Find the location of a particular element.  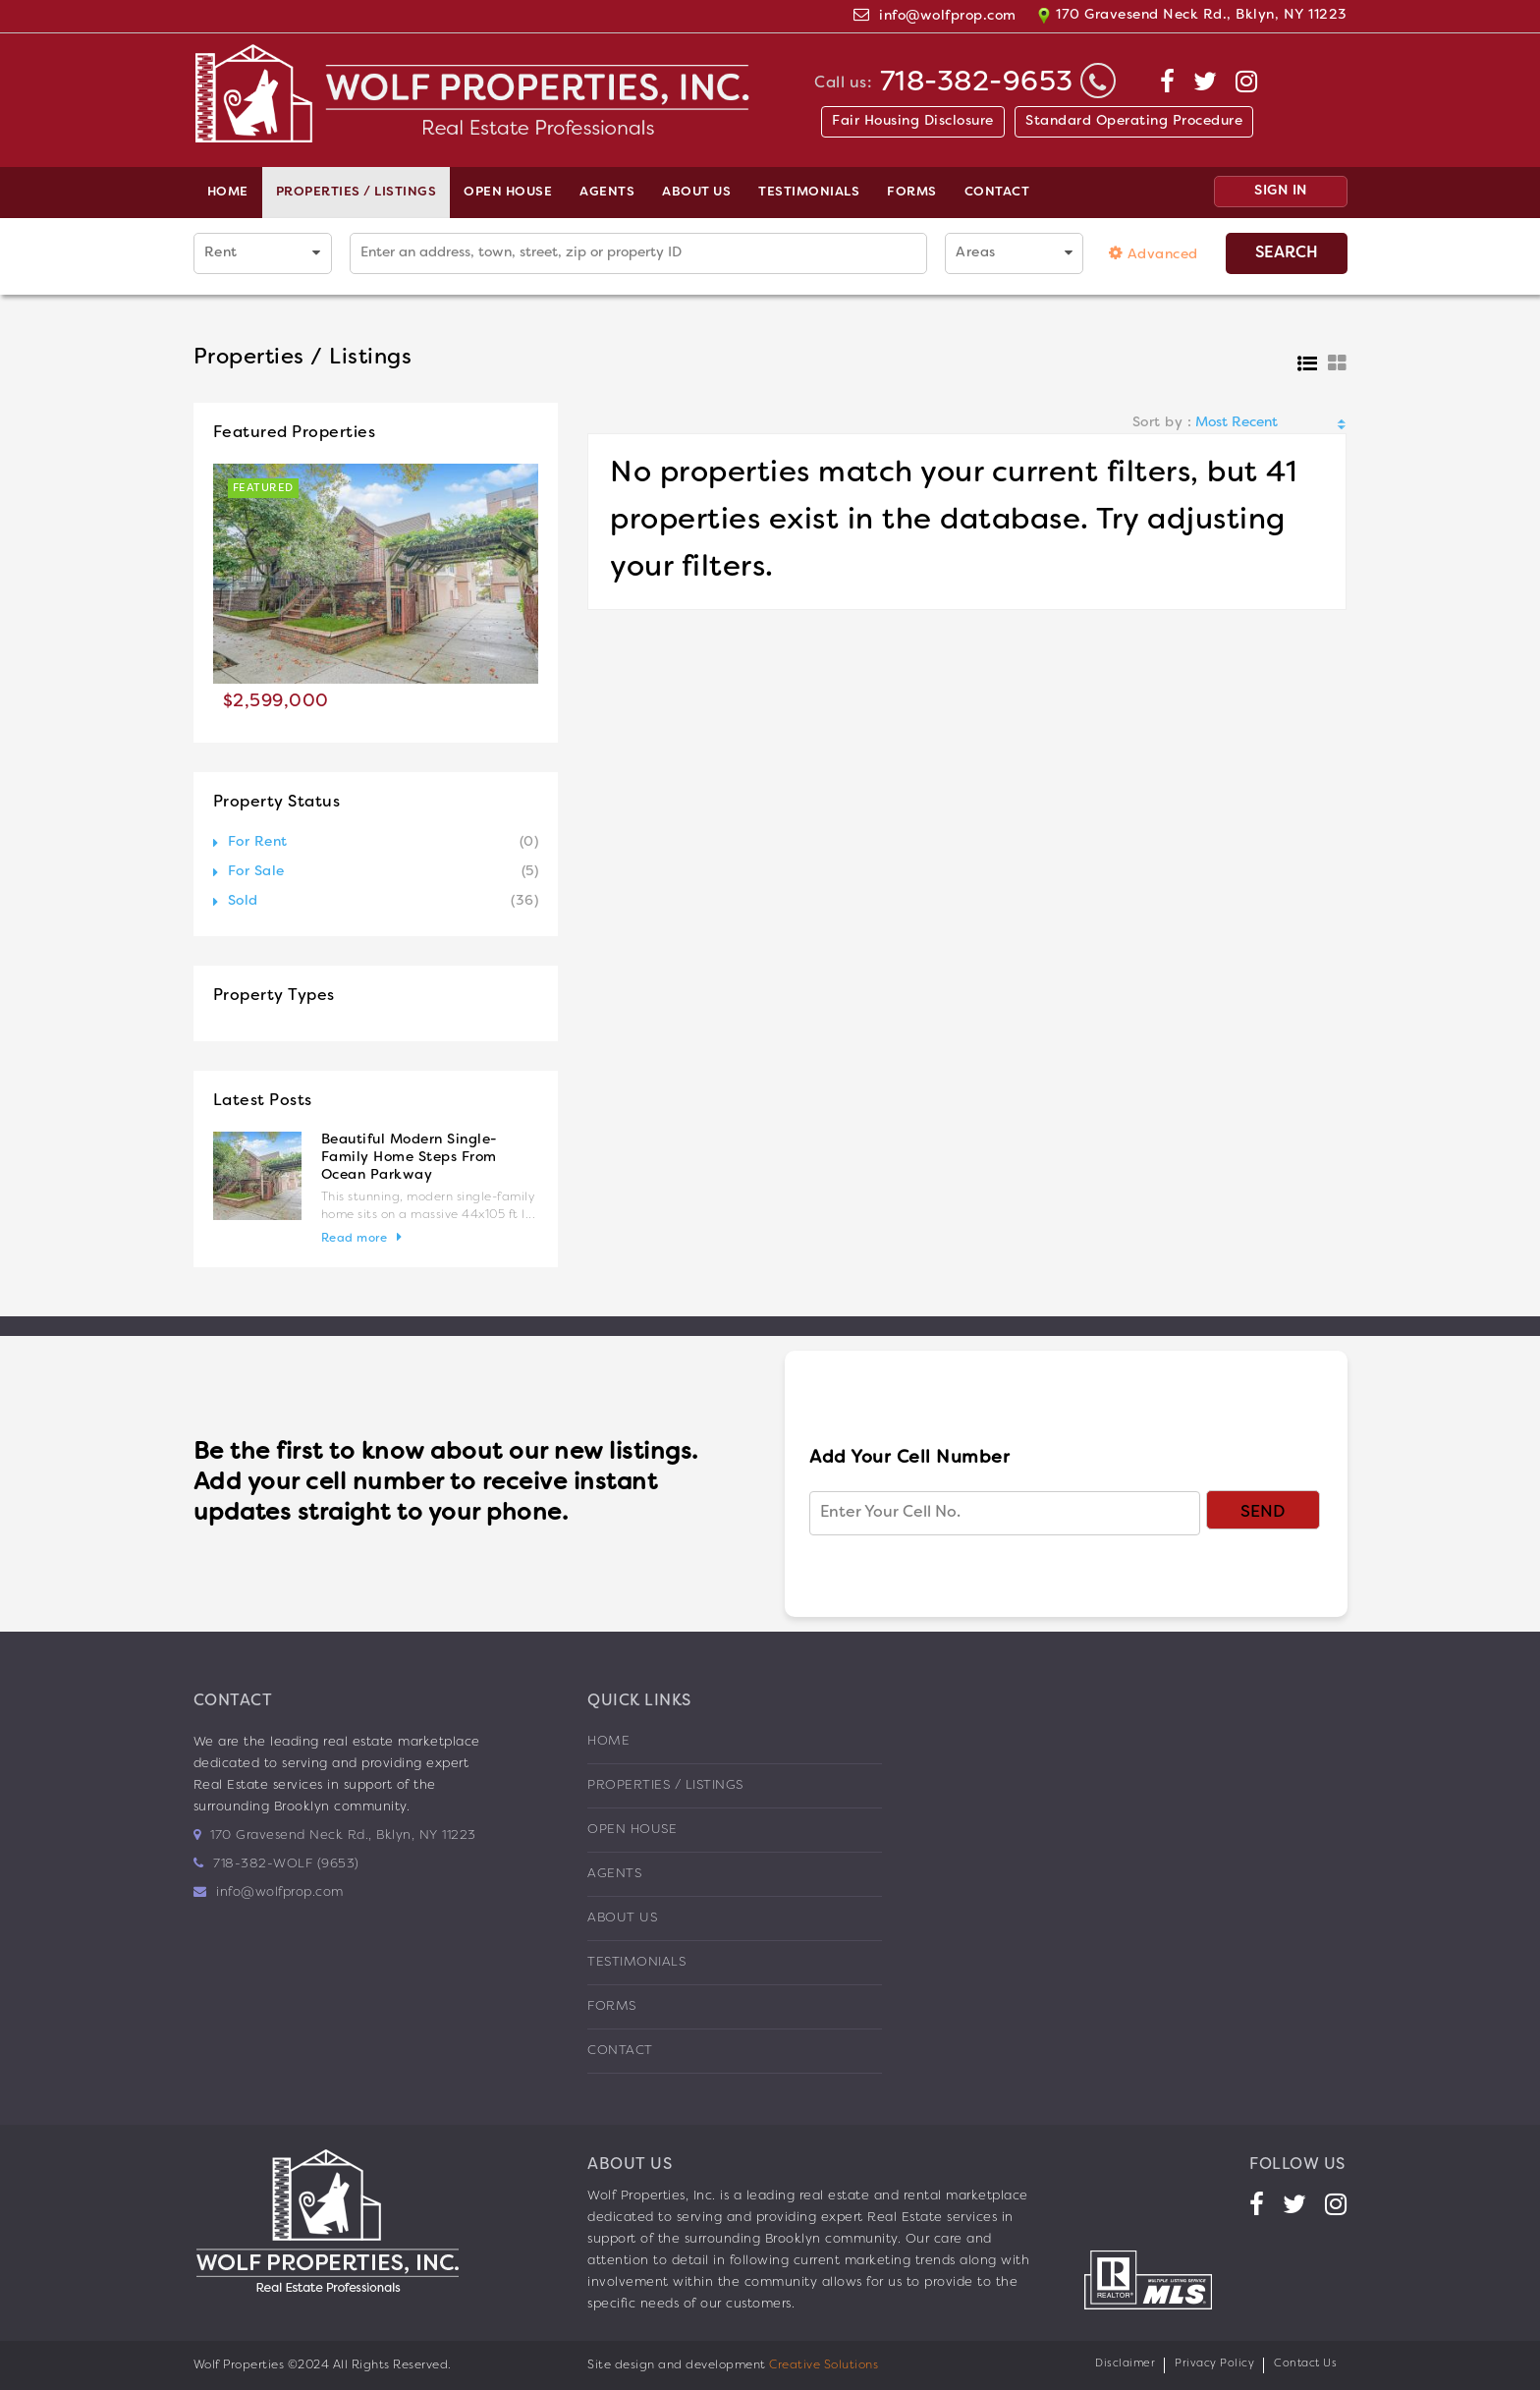

Rent is located at coordinates (221, 253).